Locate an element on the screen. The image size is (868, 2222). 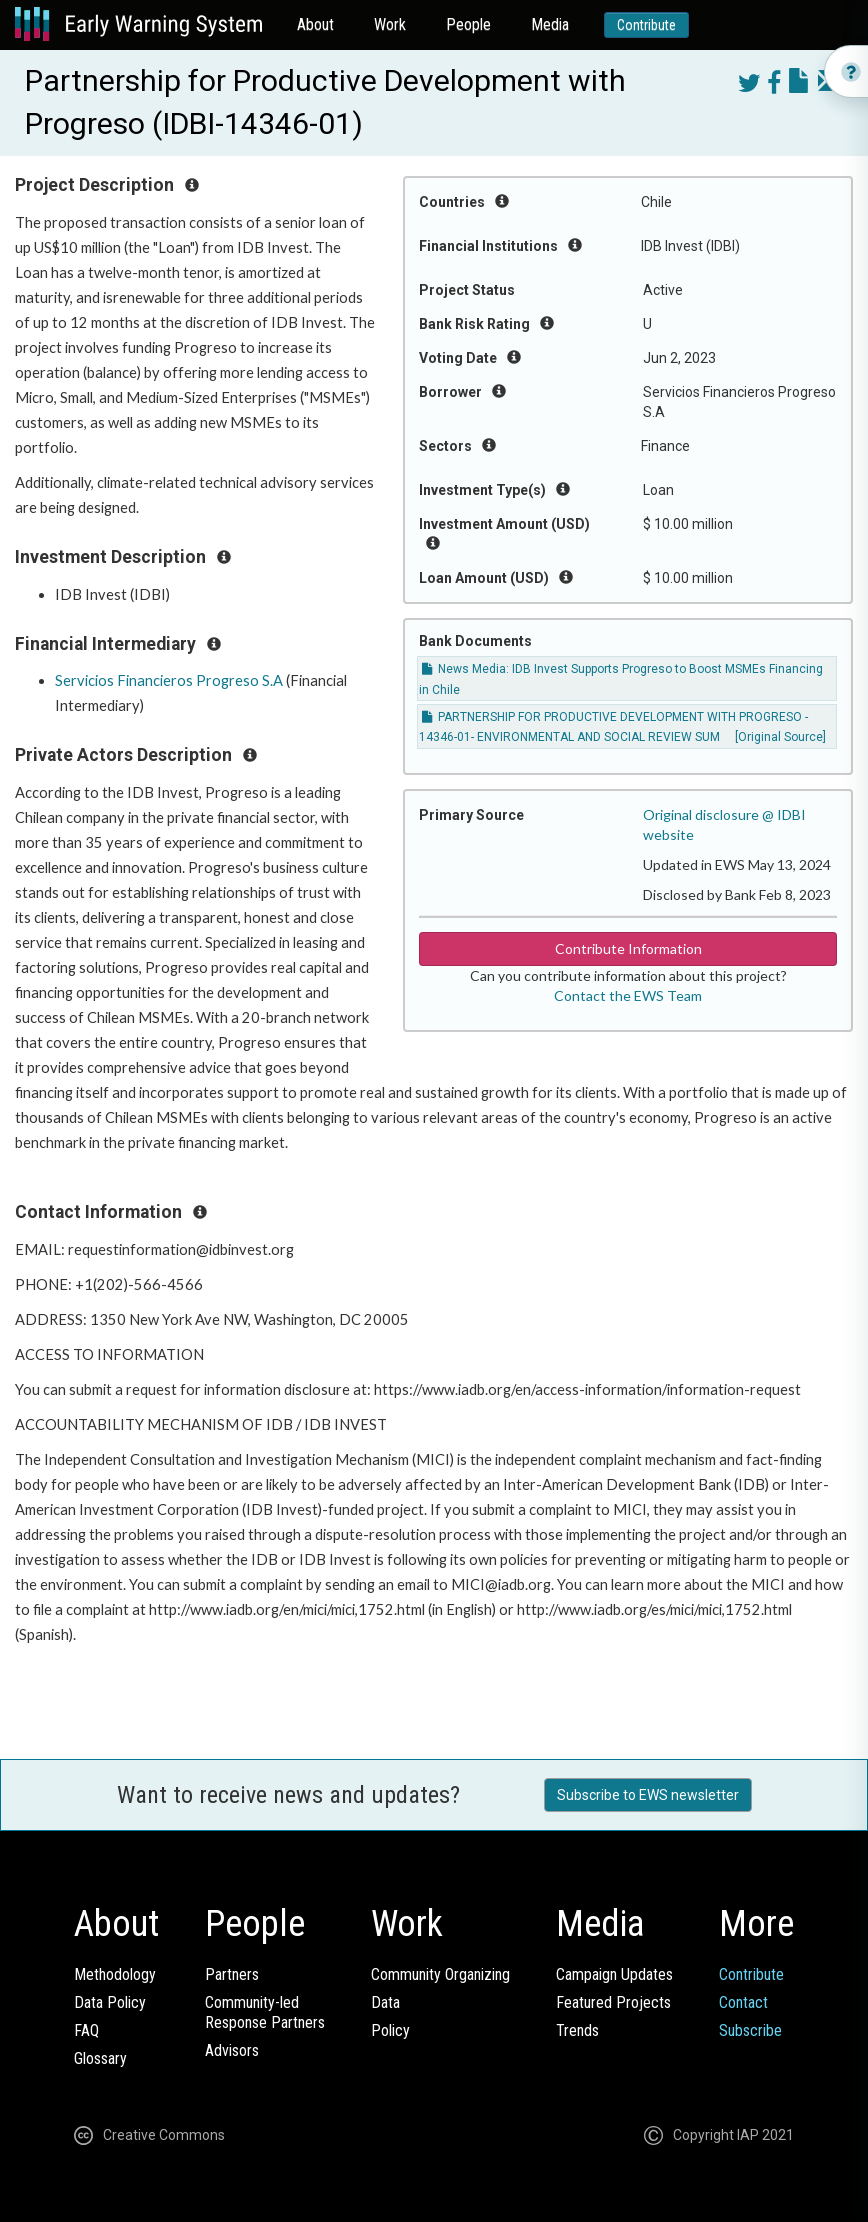
Community-ledResponse Partners is located at coordinates (265, 2012).